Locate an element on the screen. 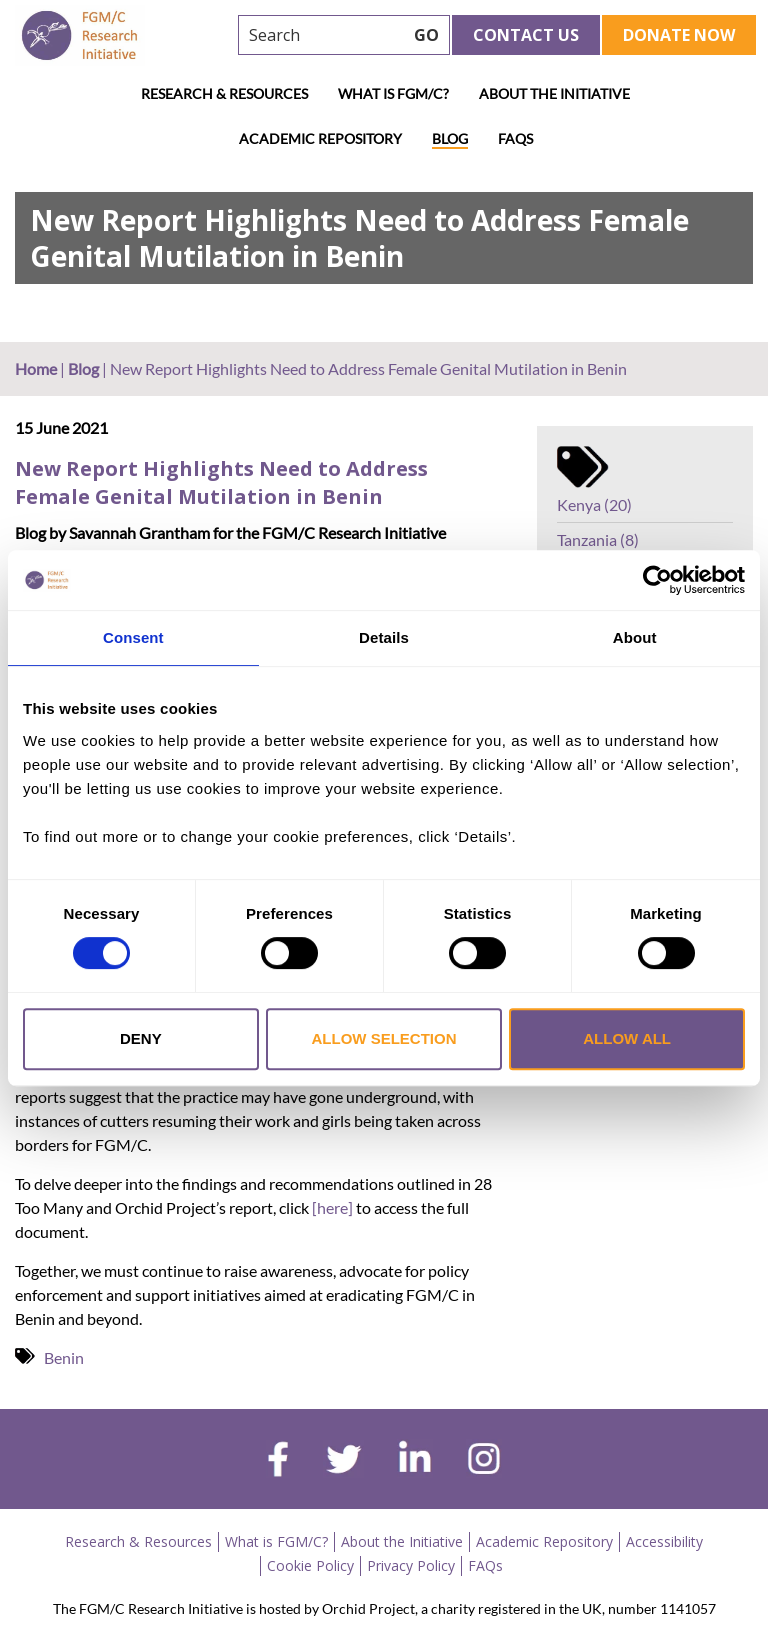 The image size is (768, 1636). About [tab] is located at coordinates (635, 637).